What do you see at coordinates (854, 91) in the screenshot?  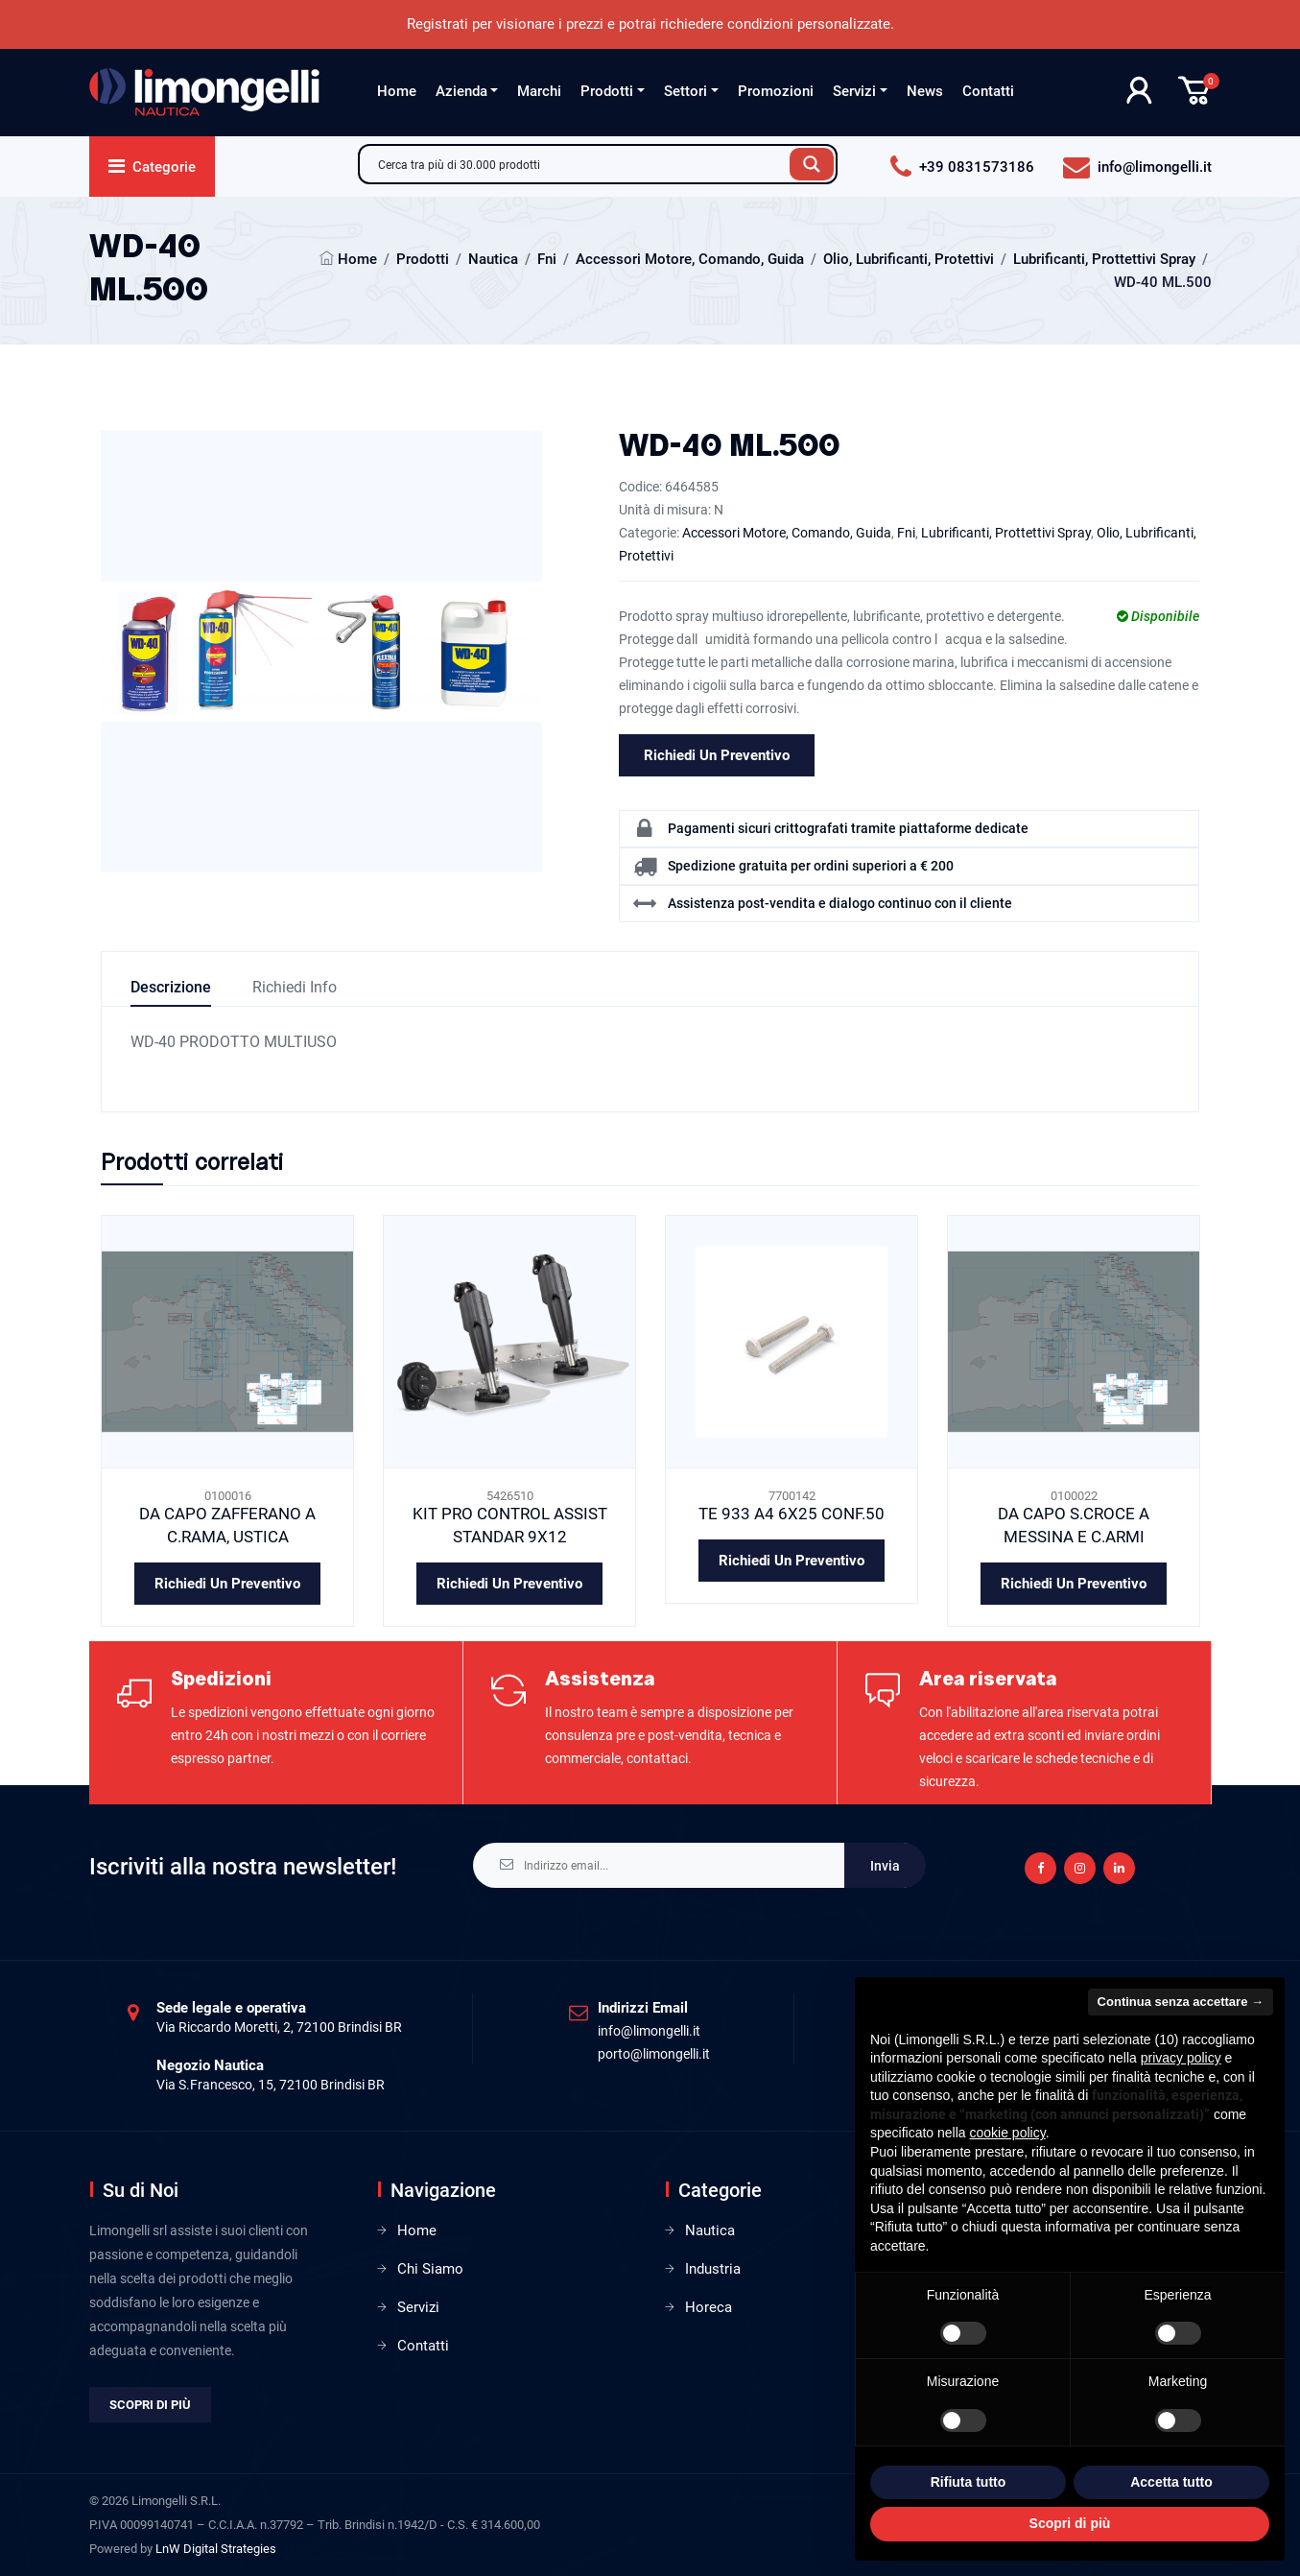 I see `Servizi` at bounding box center [854, 91].